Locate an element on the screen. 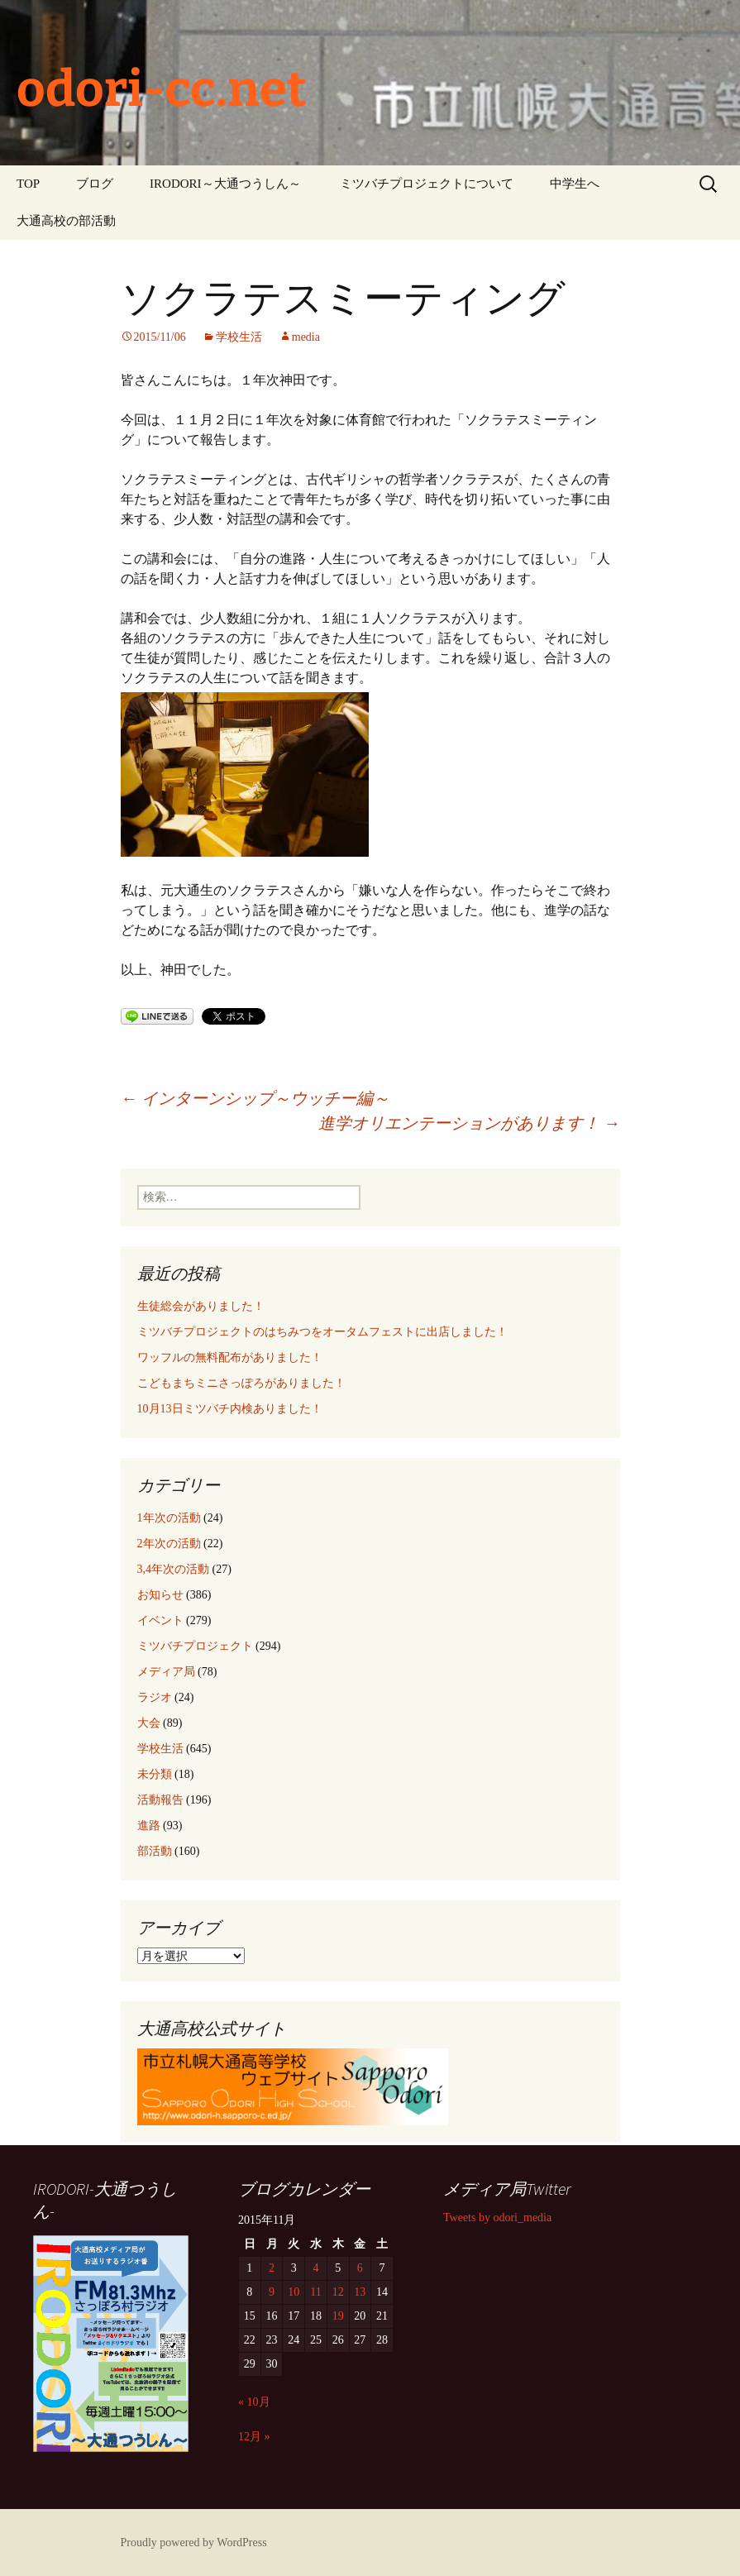 The width and height of the screenshot is (740, 2576). 学校生活 is located at coordinates (239, 337).